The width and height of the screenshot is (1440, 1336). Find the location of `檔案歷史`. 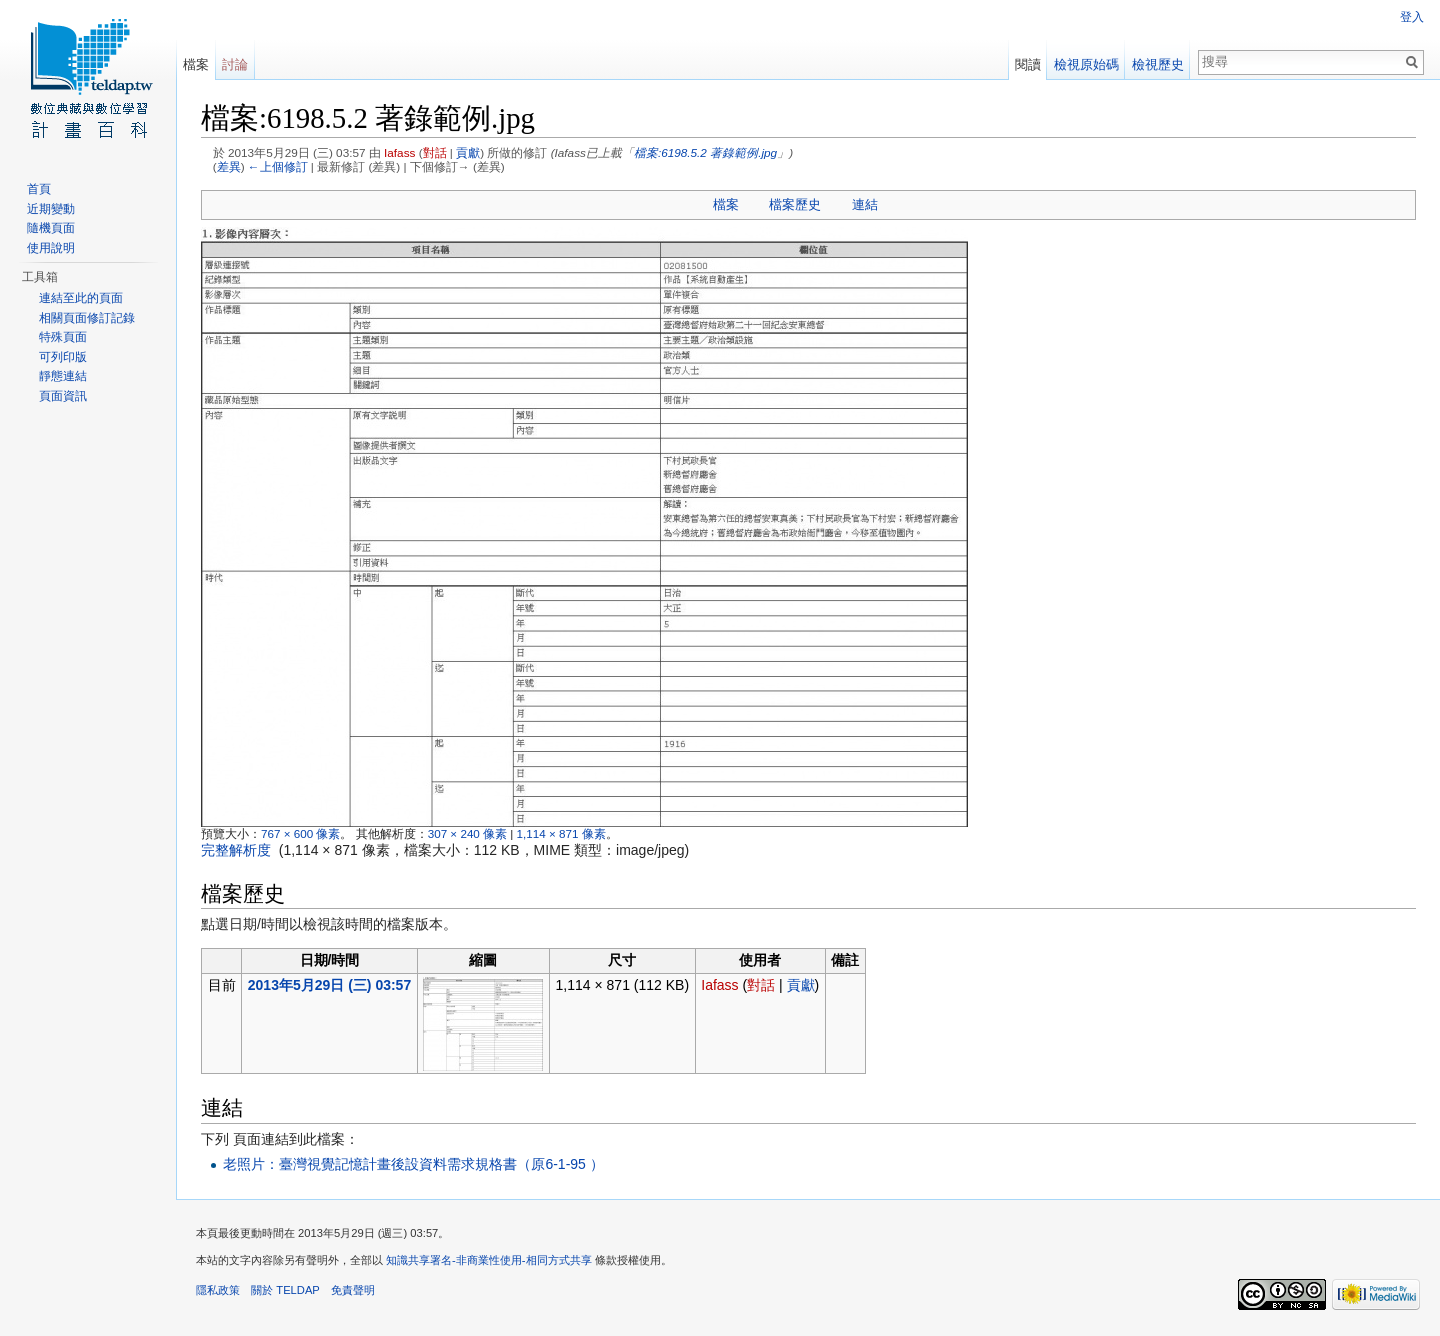

檔案歷史 is located at coordinates (795, 204).